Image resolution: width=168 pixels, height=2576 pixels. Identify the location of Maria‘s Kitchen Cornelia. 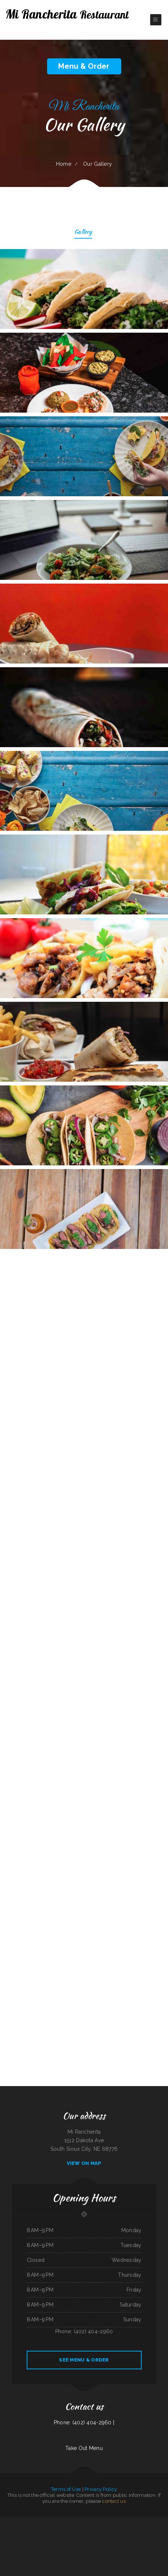
(108, 2521).